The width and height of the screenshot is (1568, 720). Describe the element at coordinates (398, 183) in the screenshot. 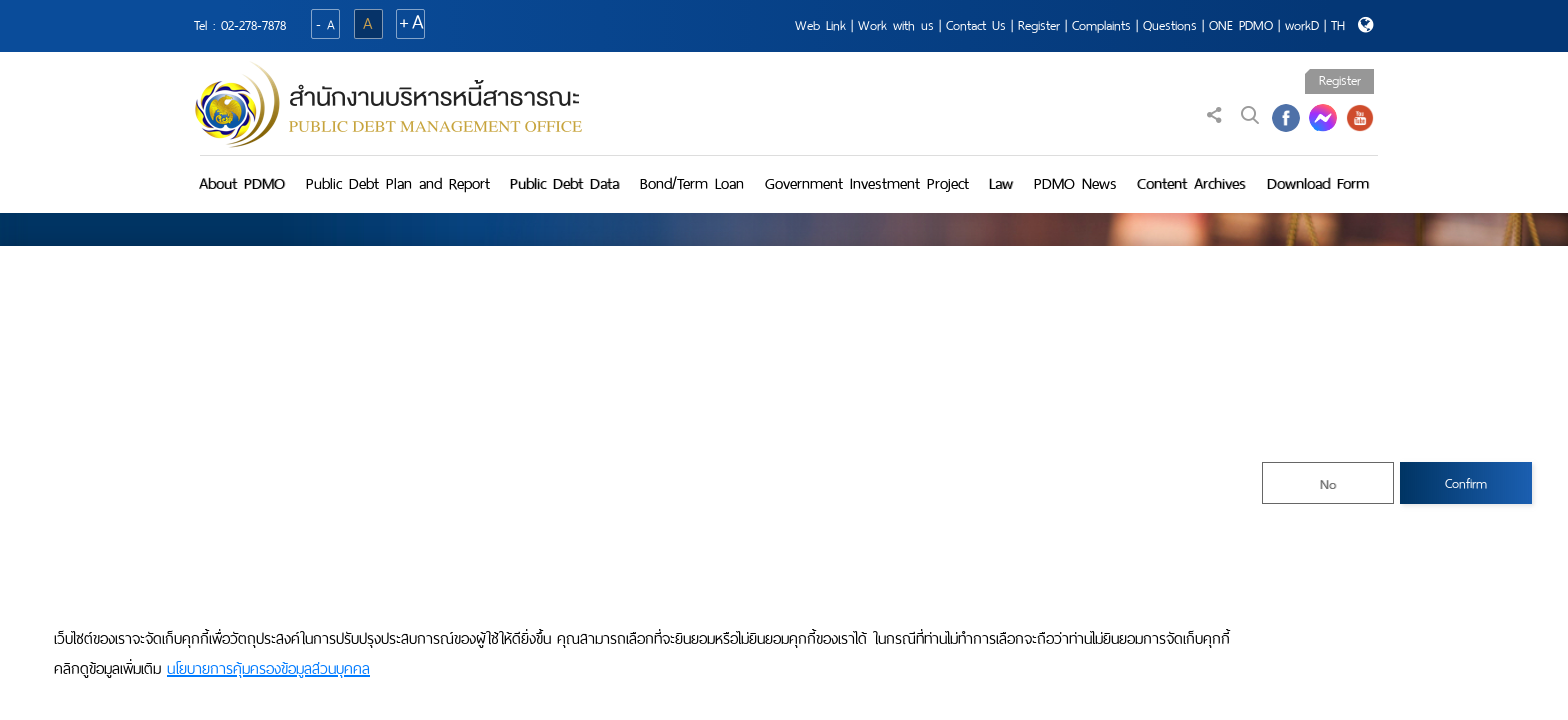

I see `Public Debt Plan and Report` at that location.